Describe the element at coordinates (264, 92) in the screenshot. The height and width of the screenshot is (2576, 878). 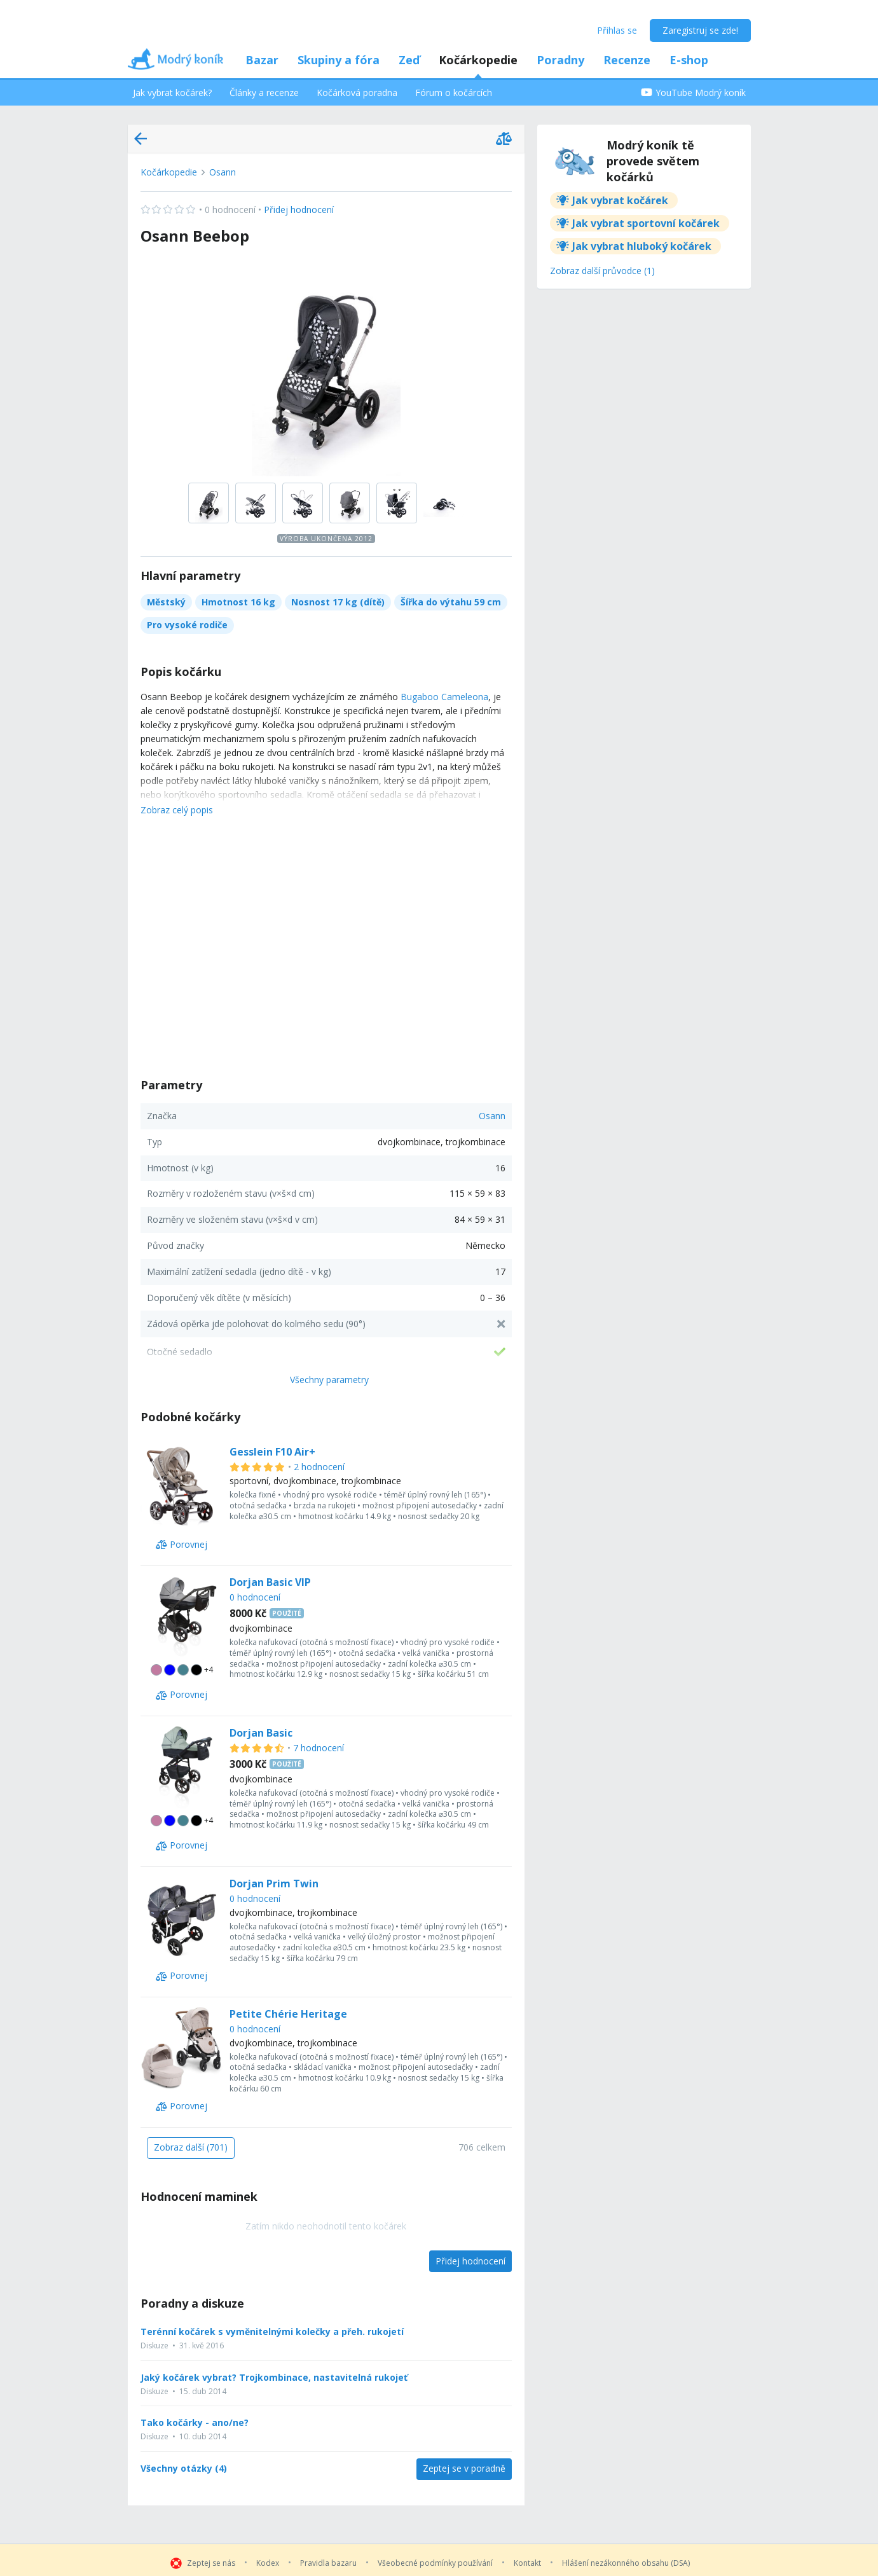
I see `Články a recenze` at that location.